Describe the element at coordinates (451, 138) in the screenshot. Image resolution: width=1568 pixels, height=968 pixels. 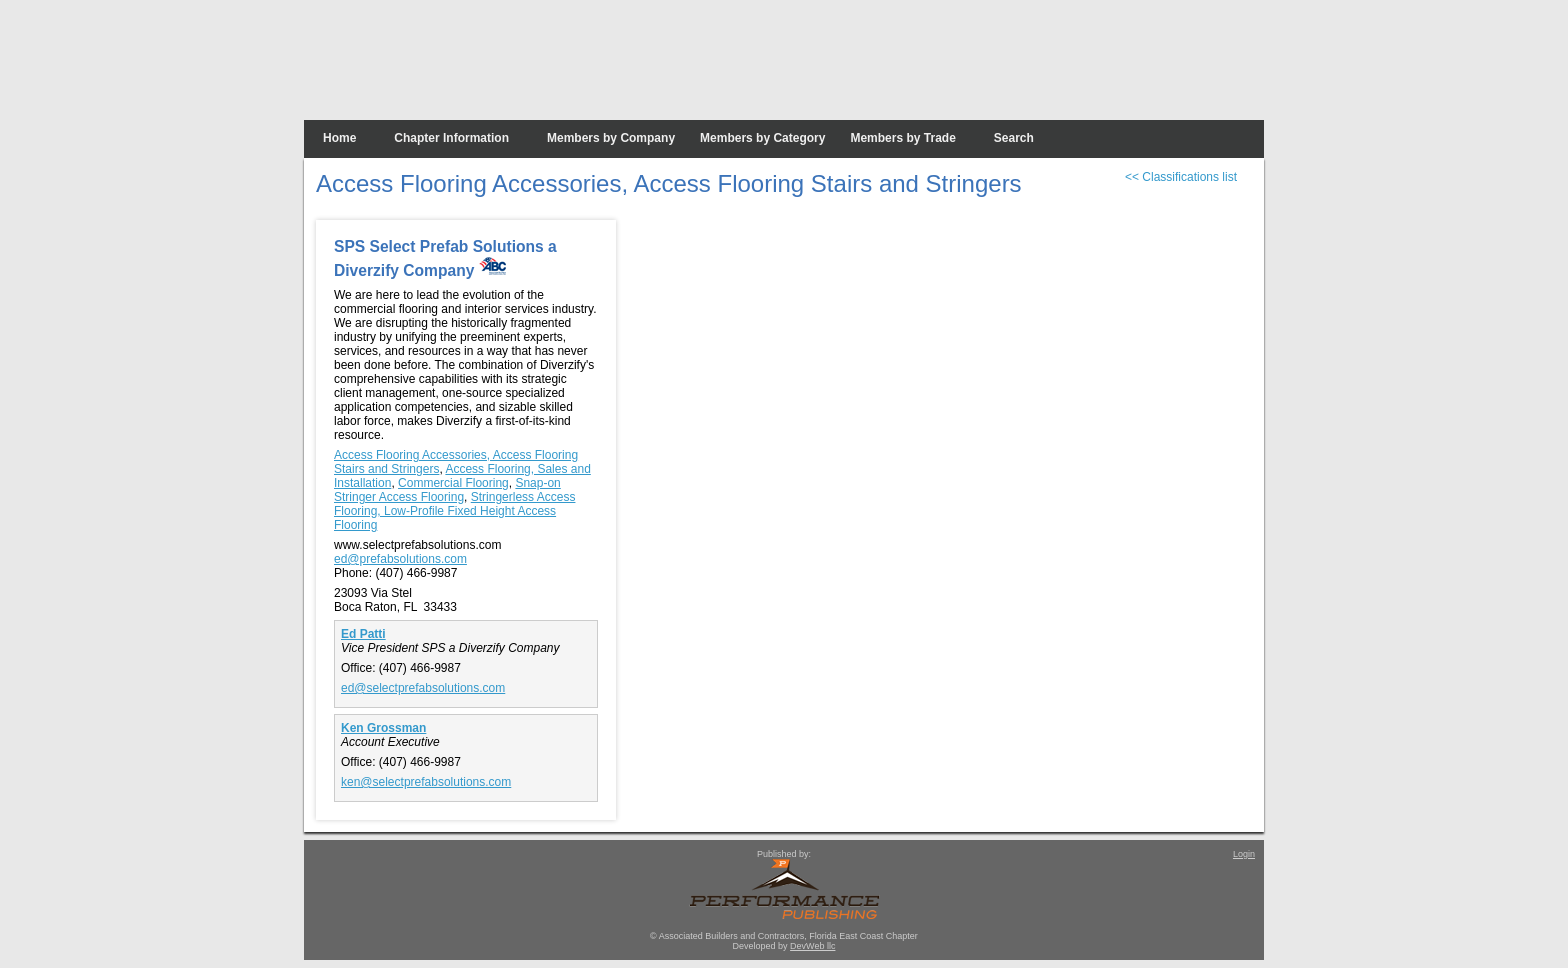
I see `Chapter Information` at that location.